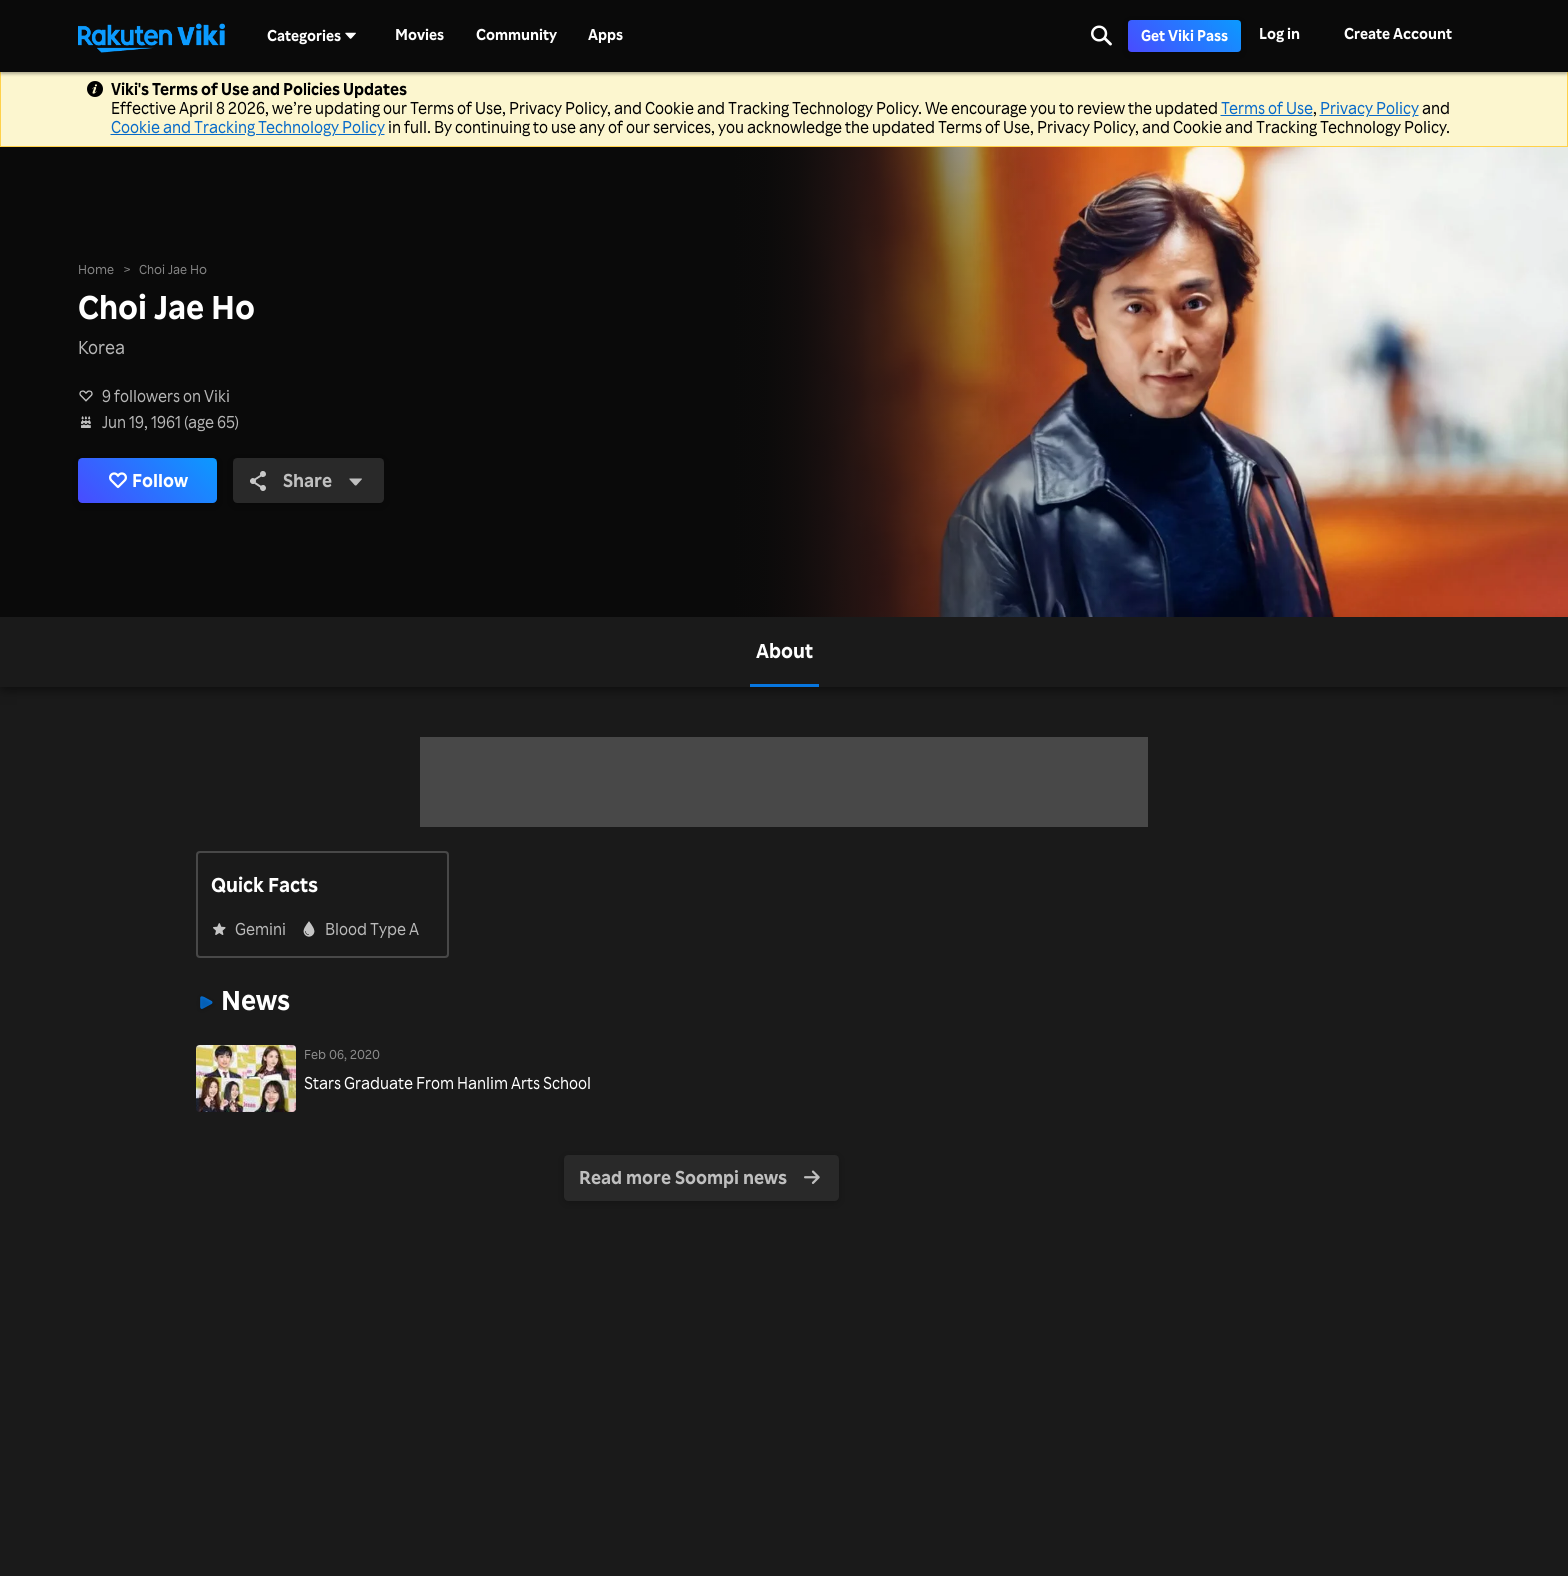 The width and height of the screenshot is (1568, 1576). Describe the element at coordinates (784, 652) in the screenshot. I see `[tab]` at that location.